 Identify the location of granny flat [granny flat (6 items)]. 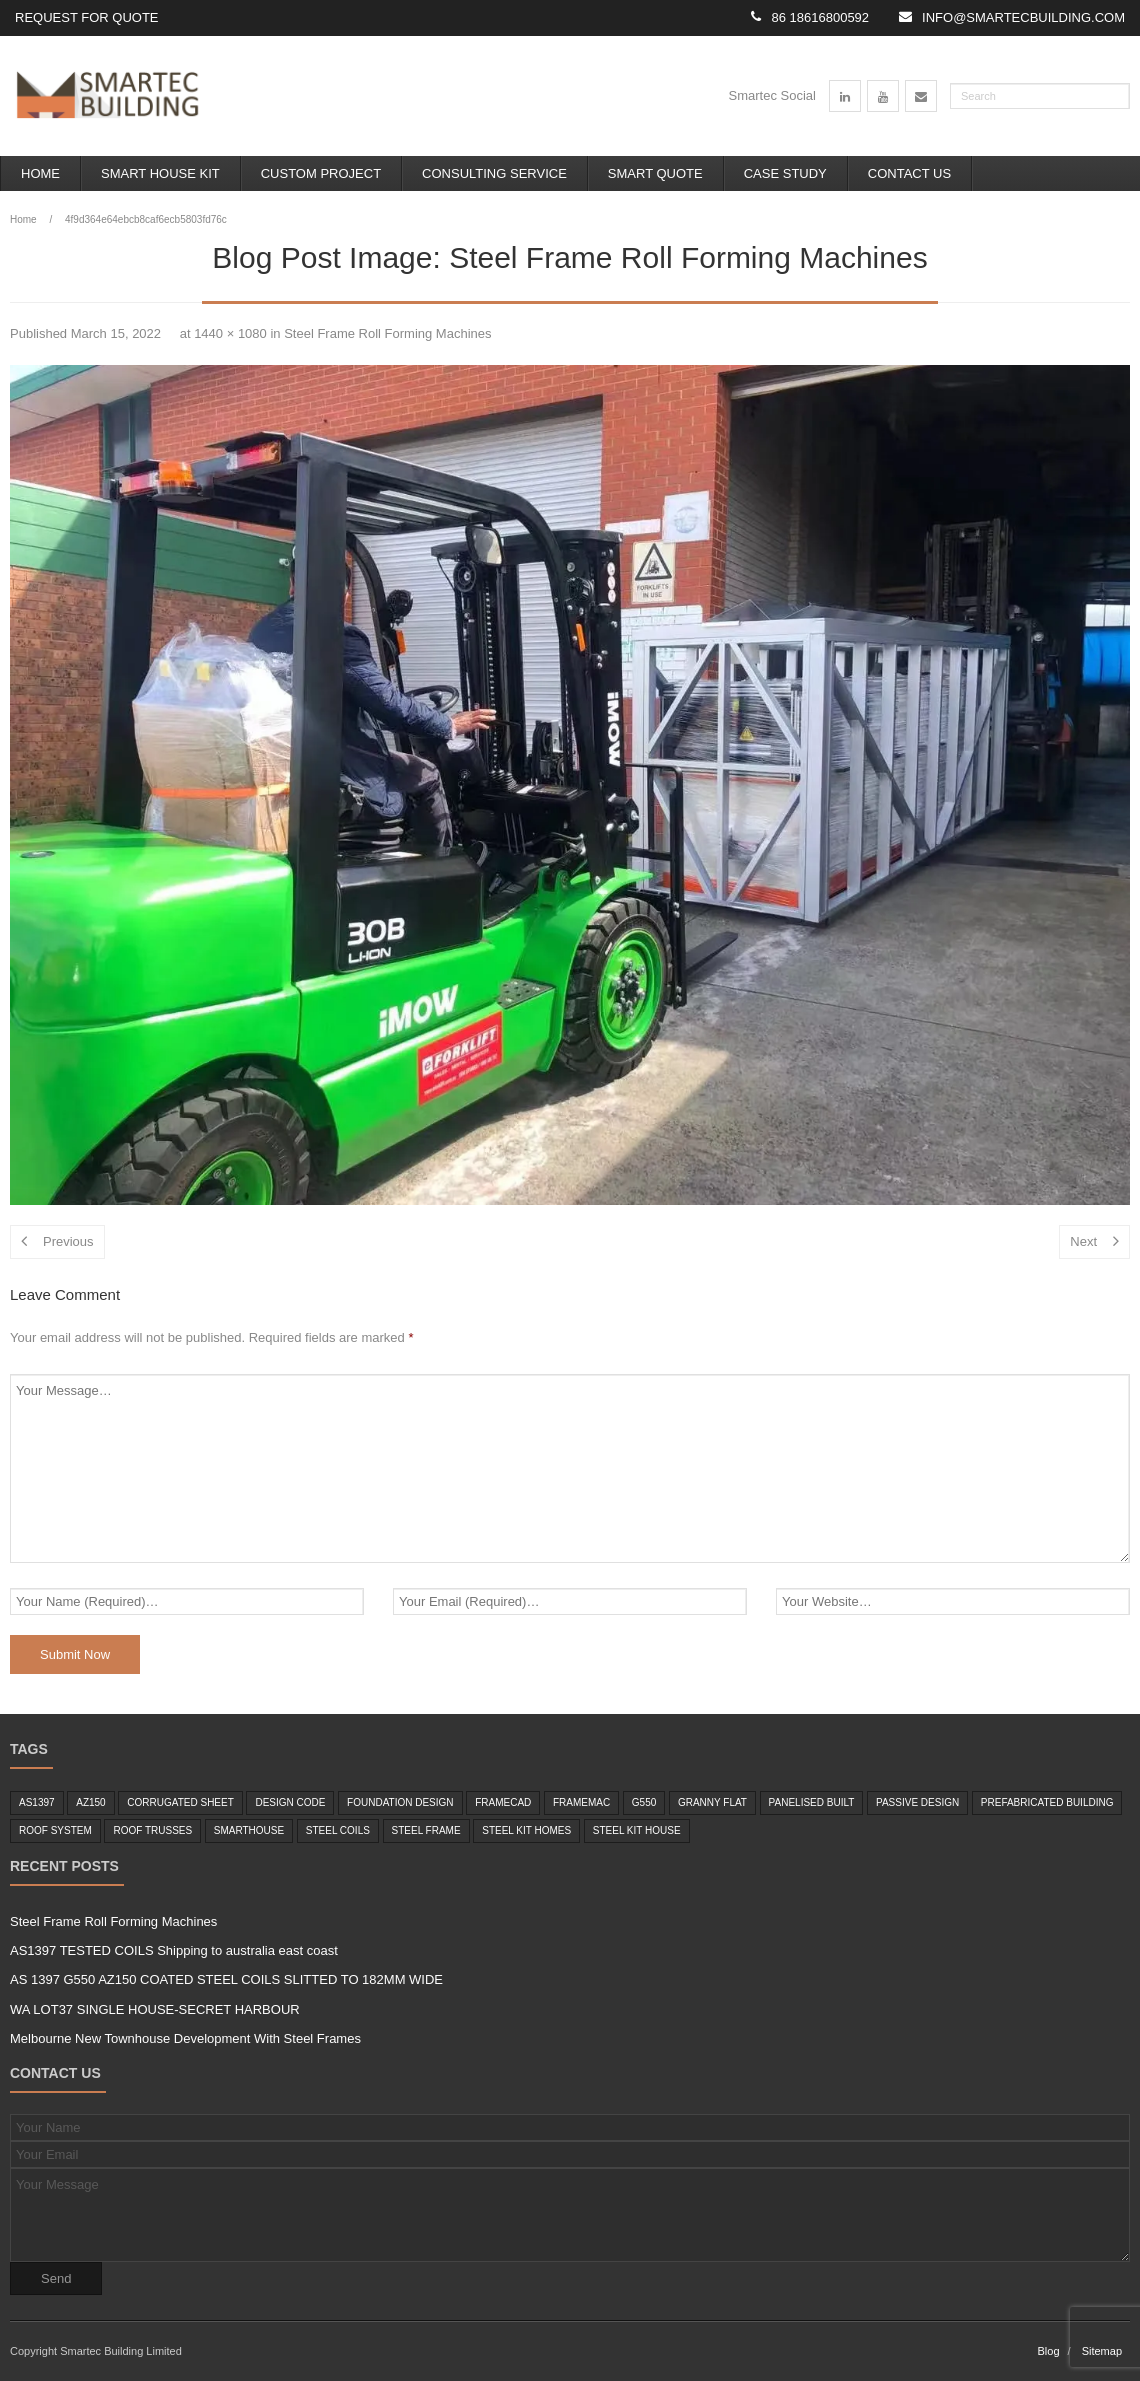
(712, 1802).